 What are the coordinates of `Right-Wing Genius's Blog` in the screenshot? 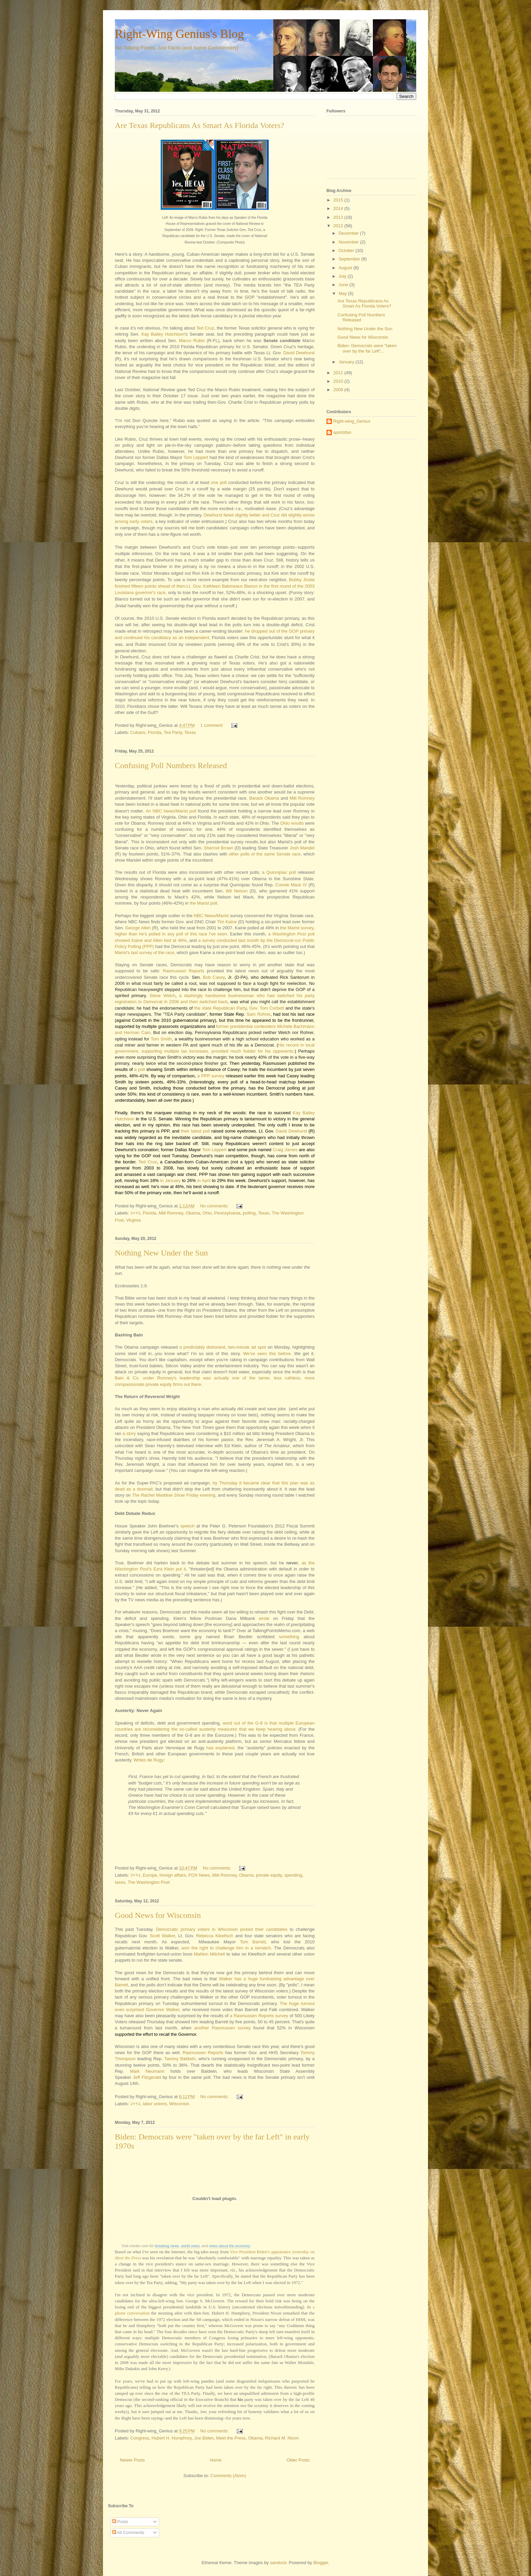 It's located at (179, 34).